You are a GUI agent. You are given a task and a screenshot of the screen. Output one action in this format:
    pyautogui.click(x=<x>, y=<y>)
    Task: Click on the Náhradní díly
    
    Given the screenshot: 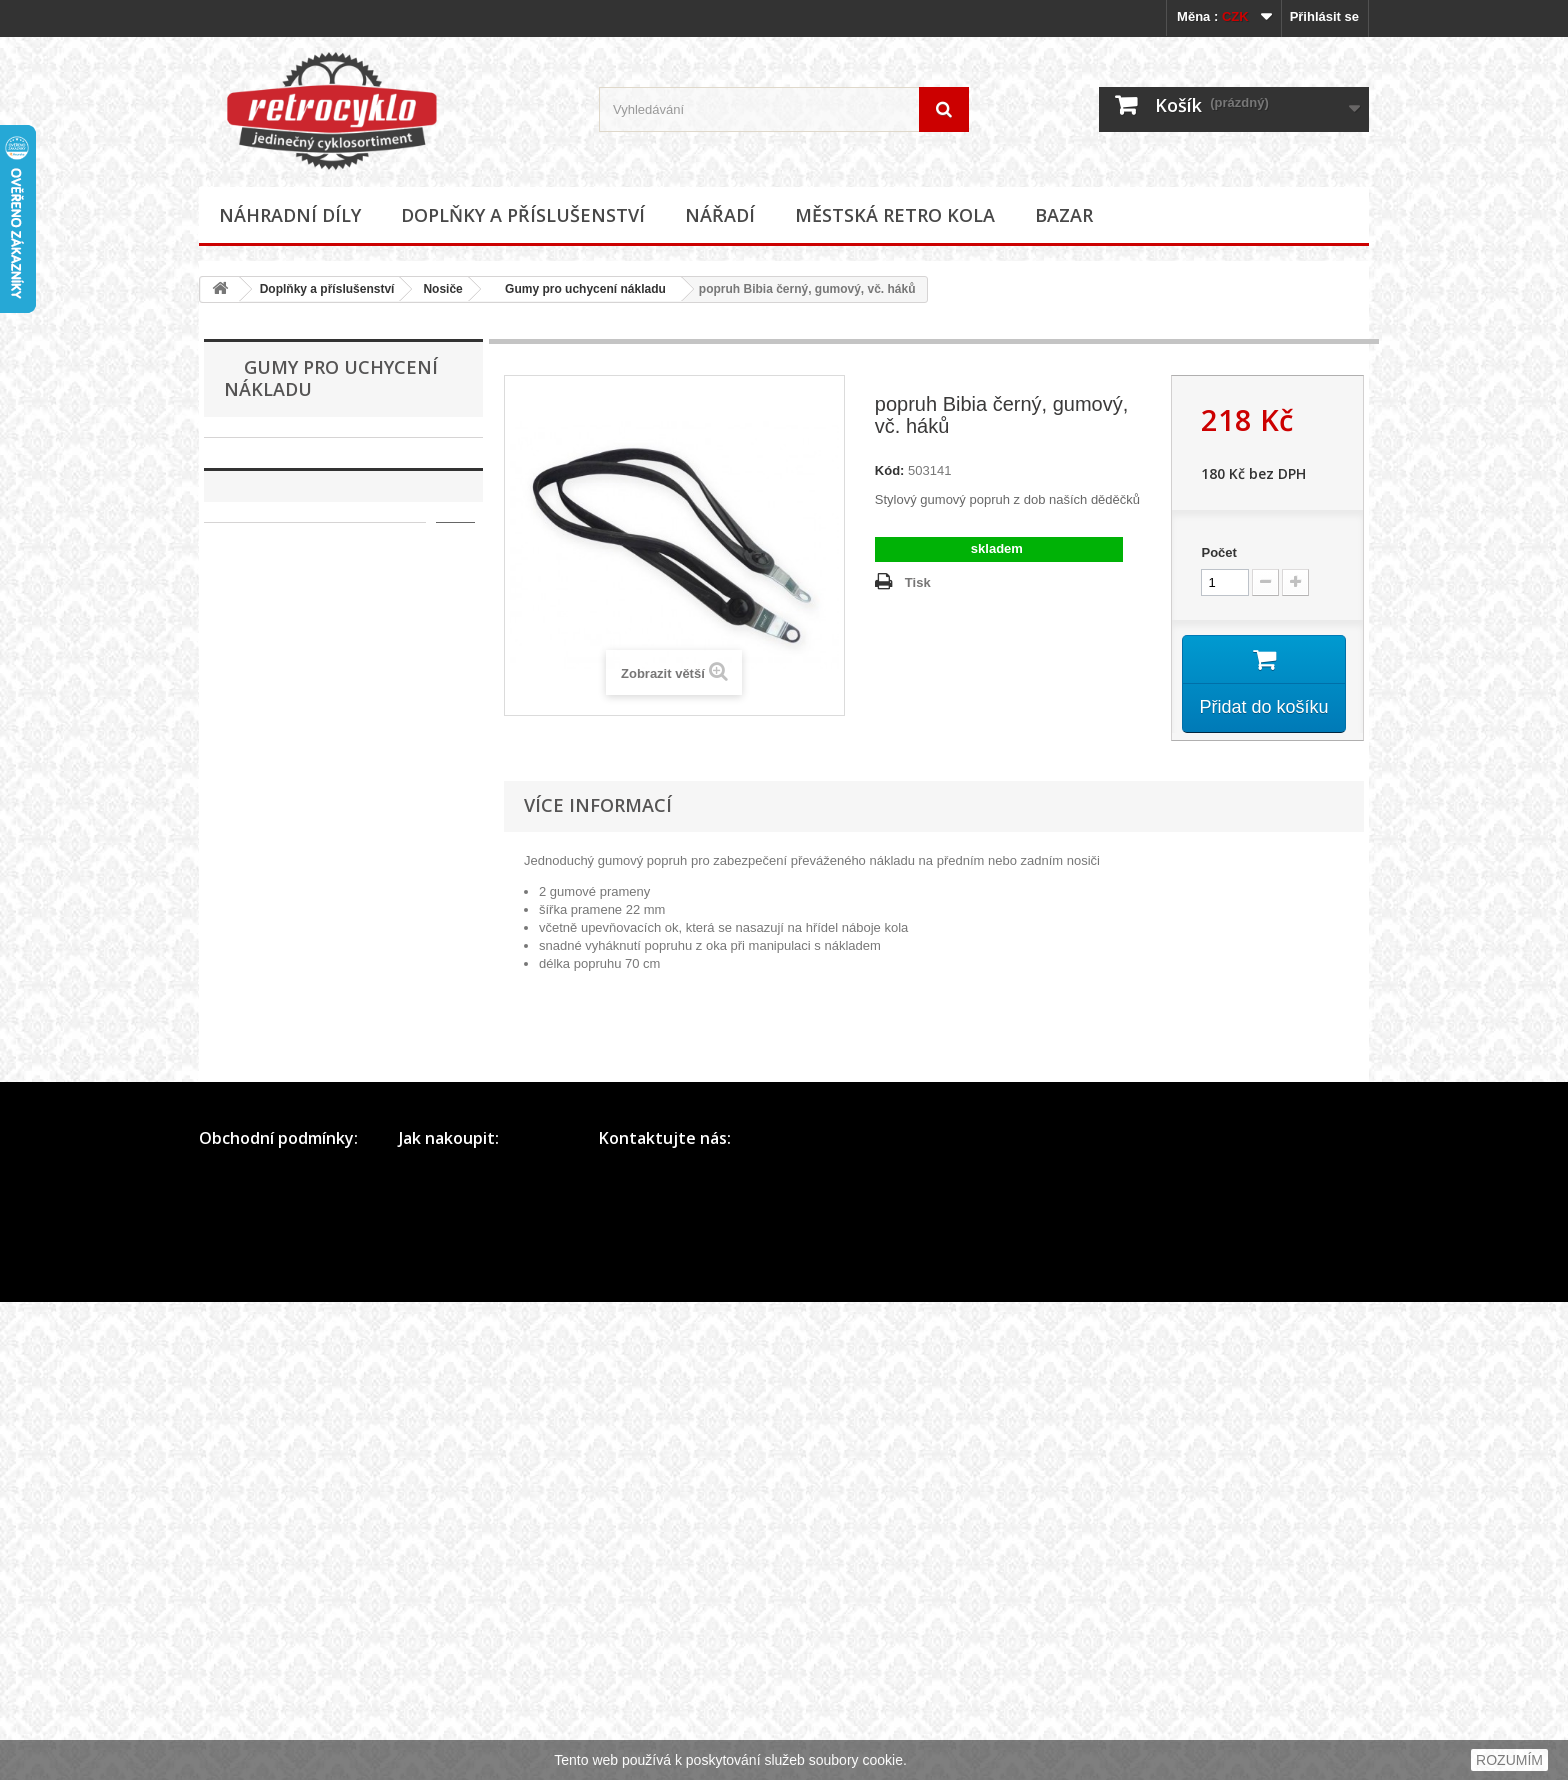 What is the action you would take?
    pyautogui.click(x=290, y=215)
    